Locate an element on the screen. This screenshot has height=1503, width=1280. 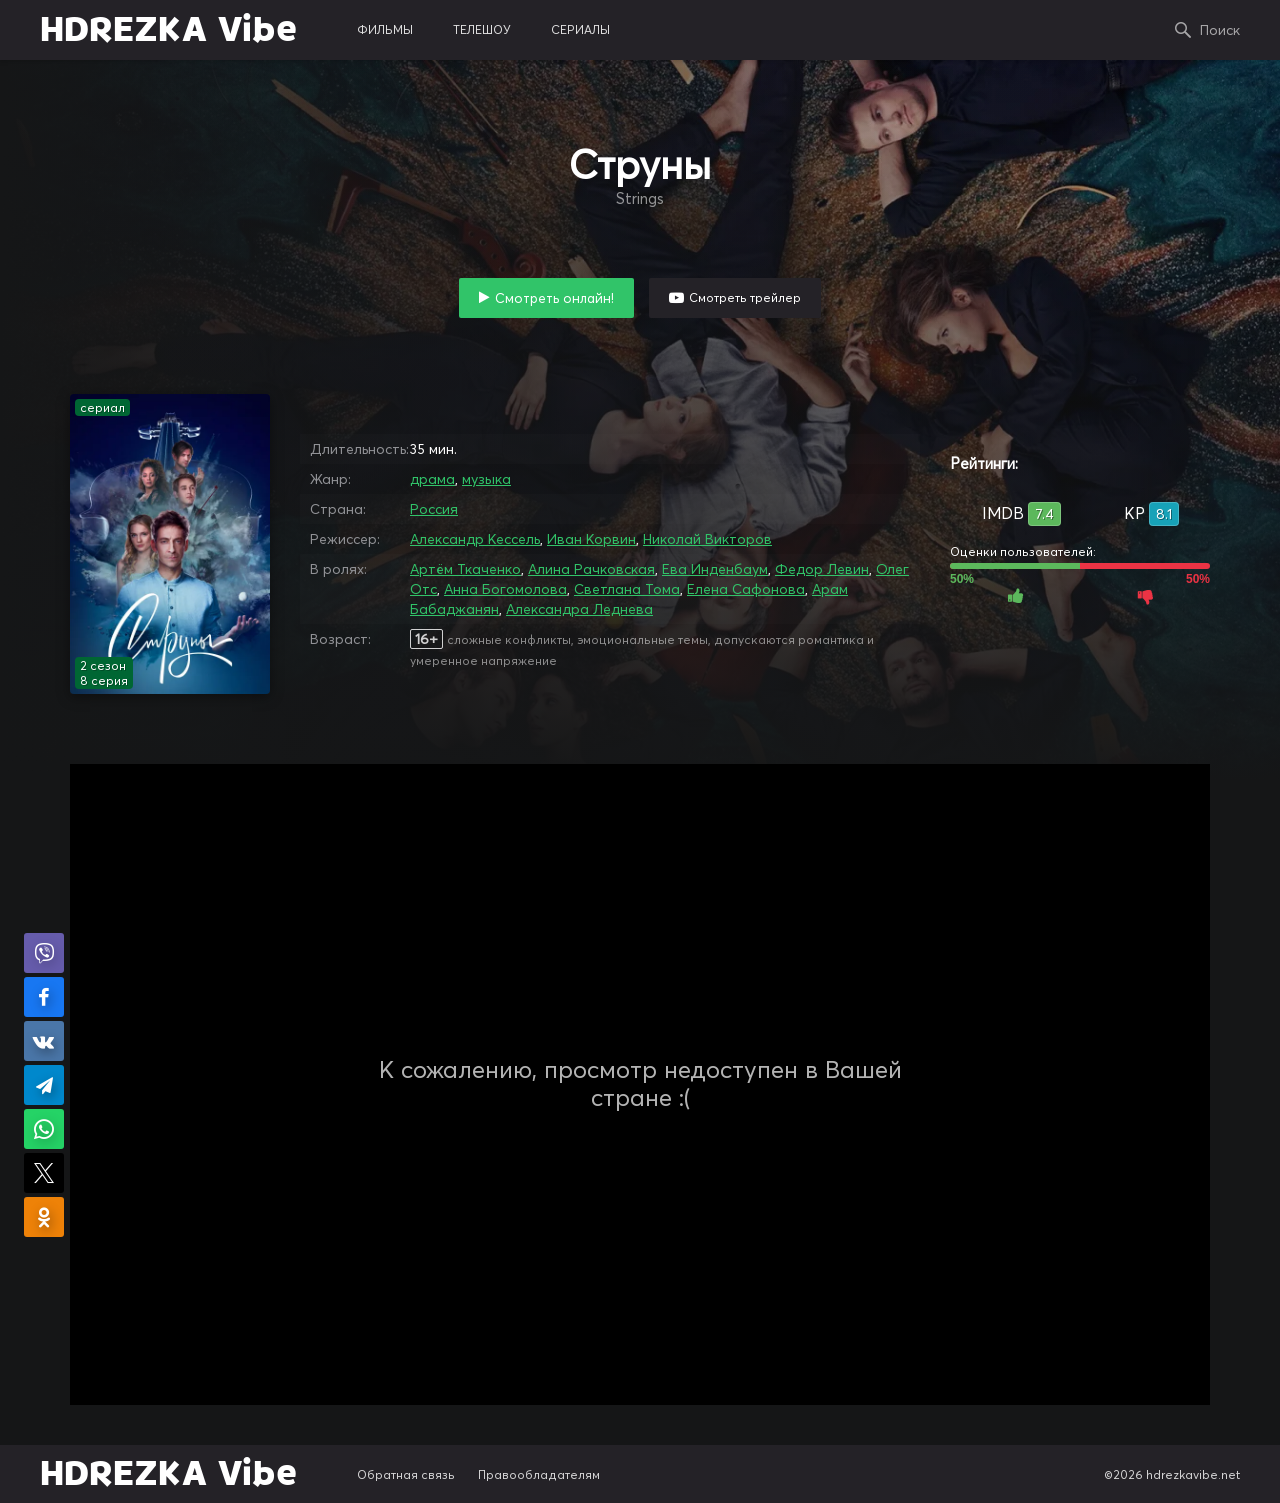
музыка is located at coordinates (486, 479).